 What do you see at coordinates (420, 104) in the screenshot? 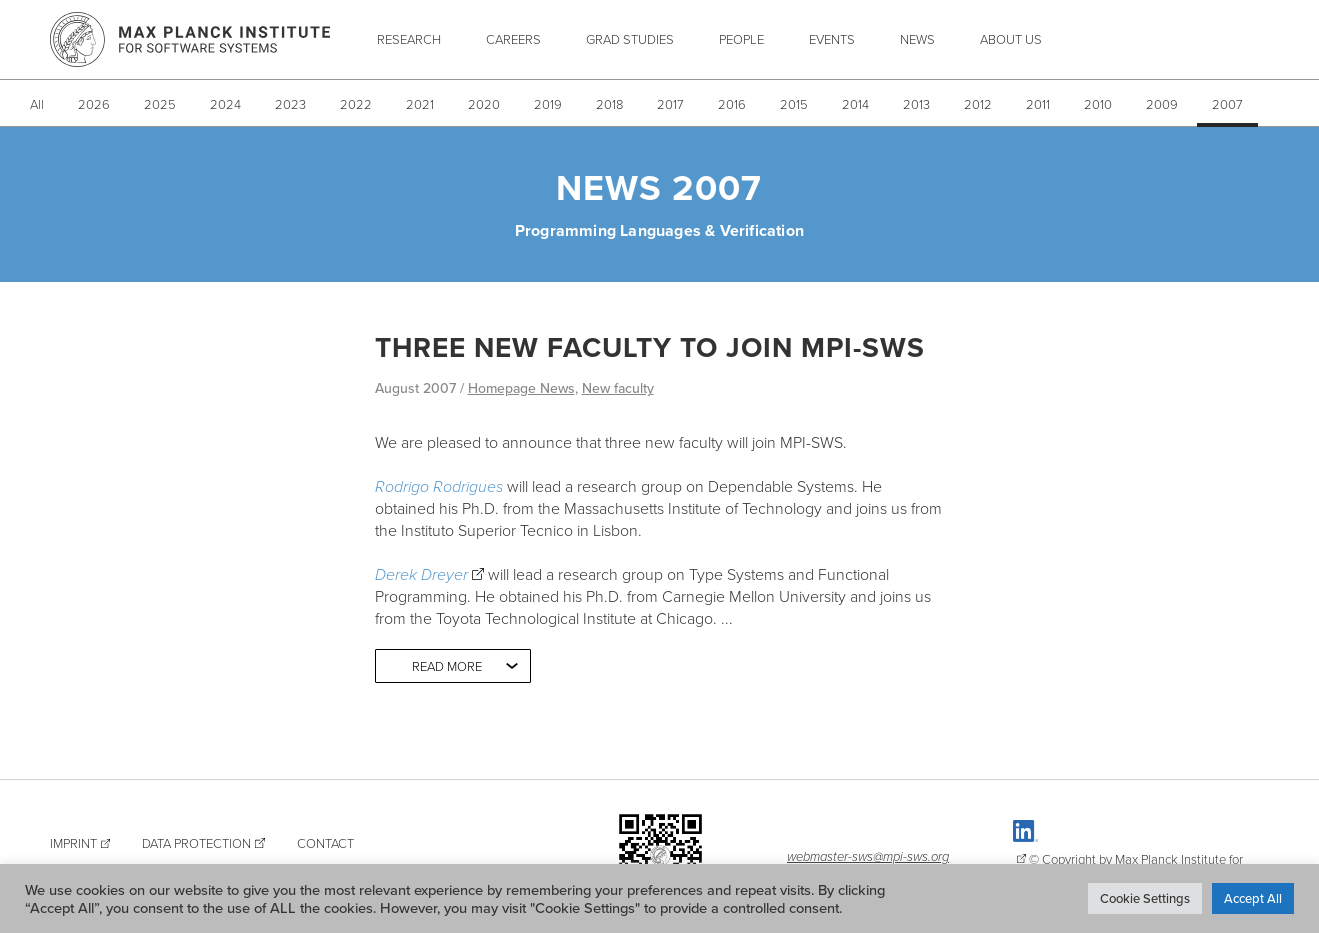
I see `2021` at bounding box center [420, 104].